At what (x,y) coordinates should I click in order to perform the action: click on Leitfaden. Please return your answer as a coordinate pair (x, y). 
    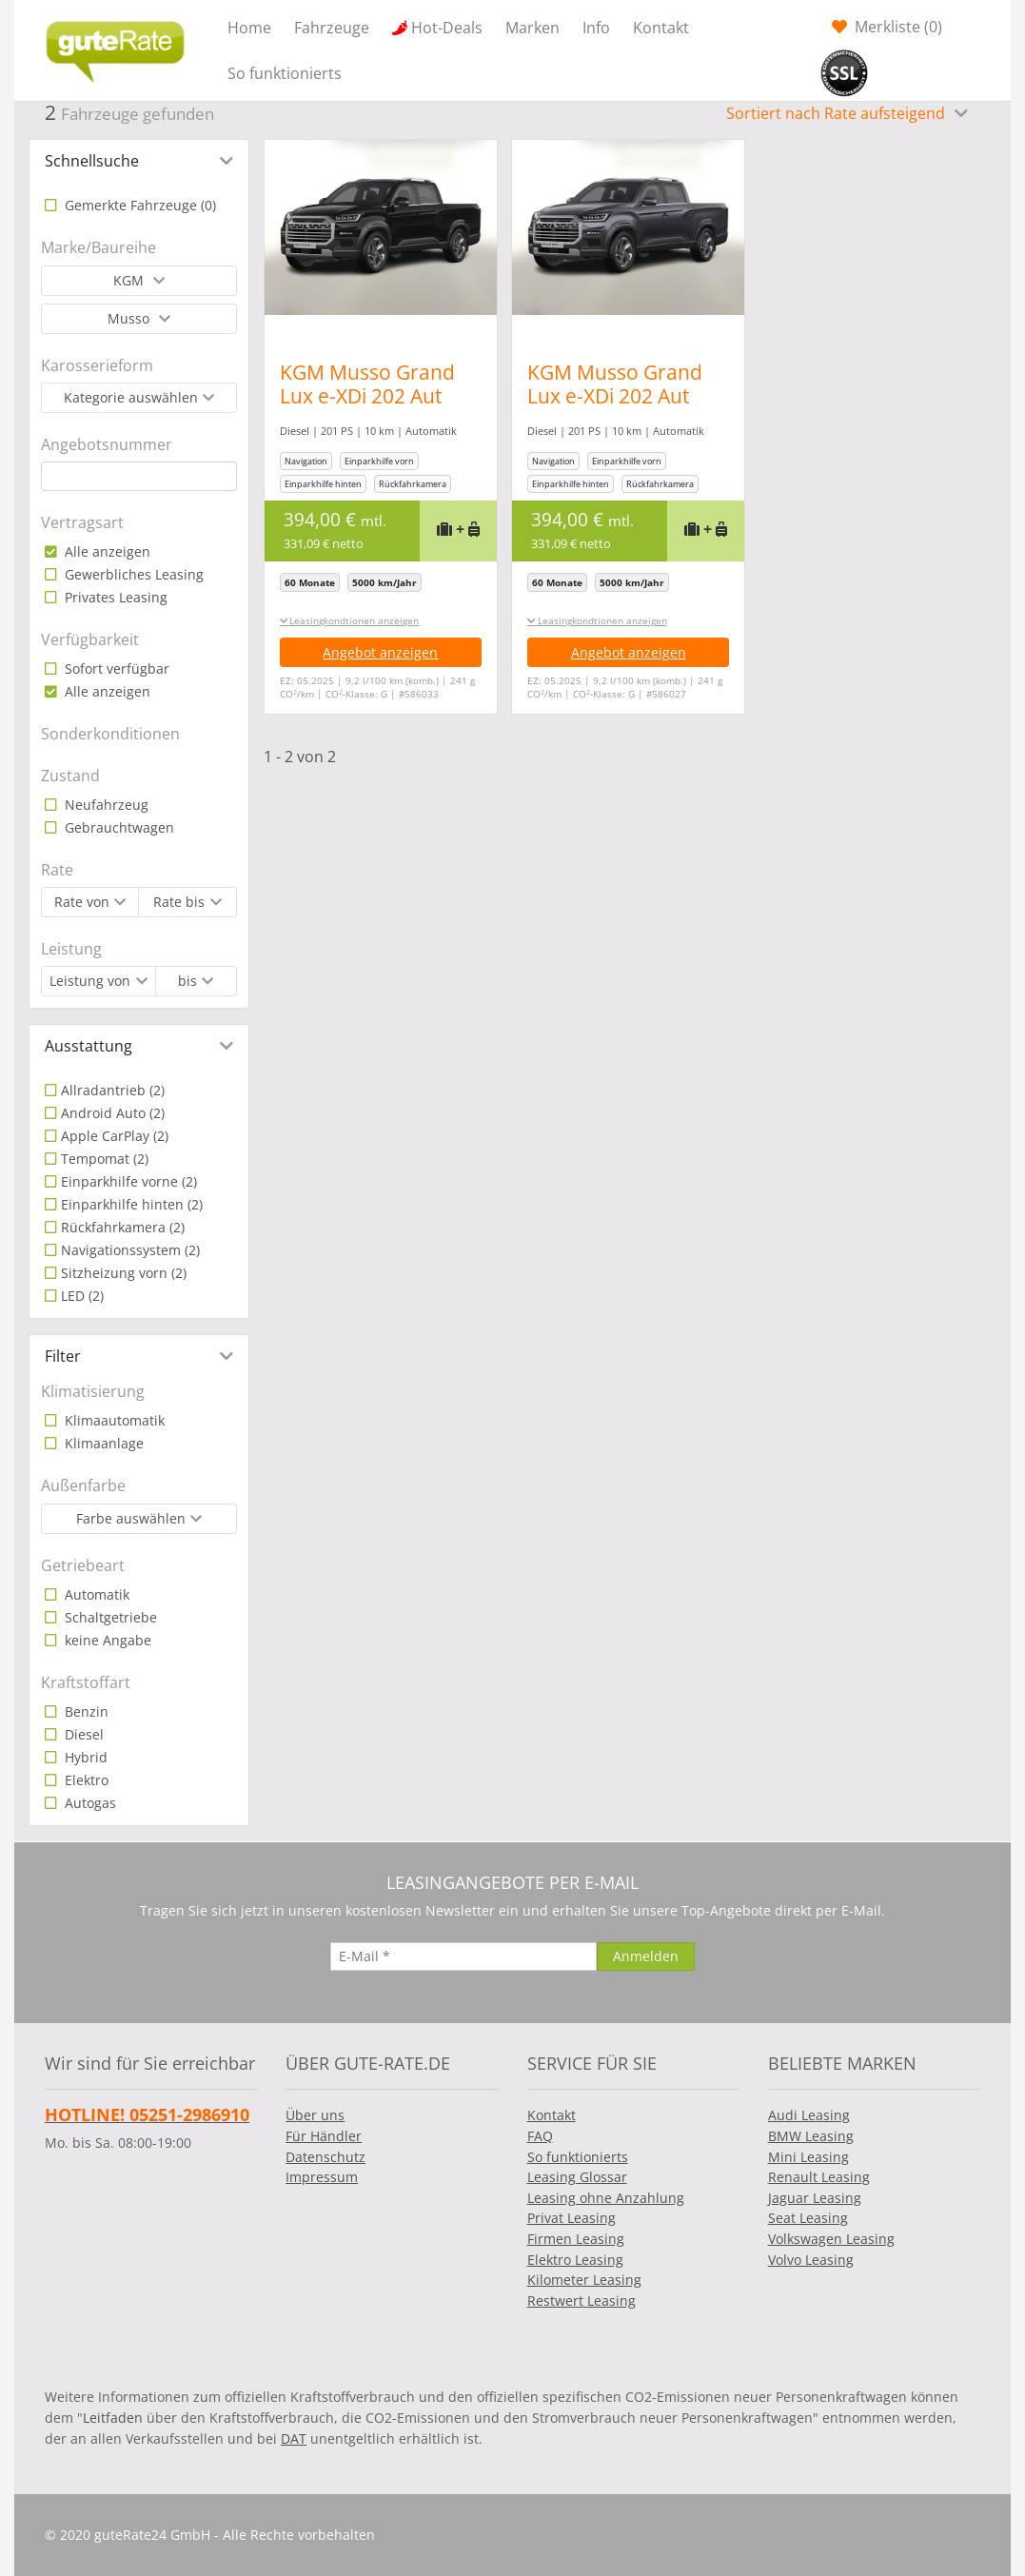
    Looking at the image, I should click on (113, 2418).